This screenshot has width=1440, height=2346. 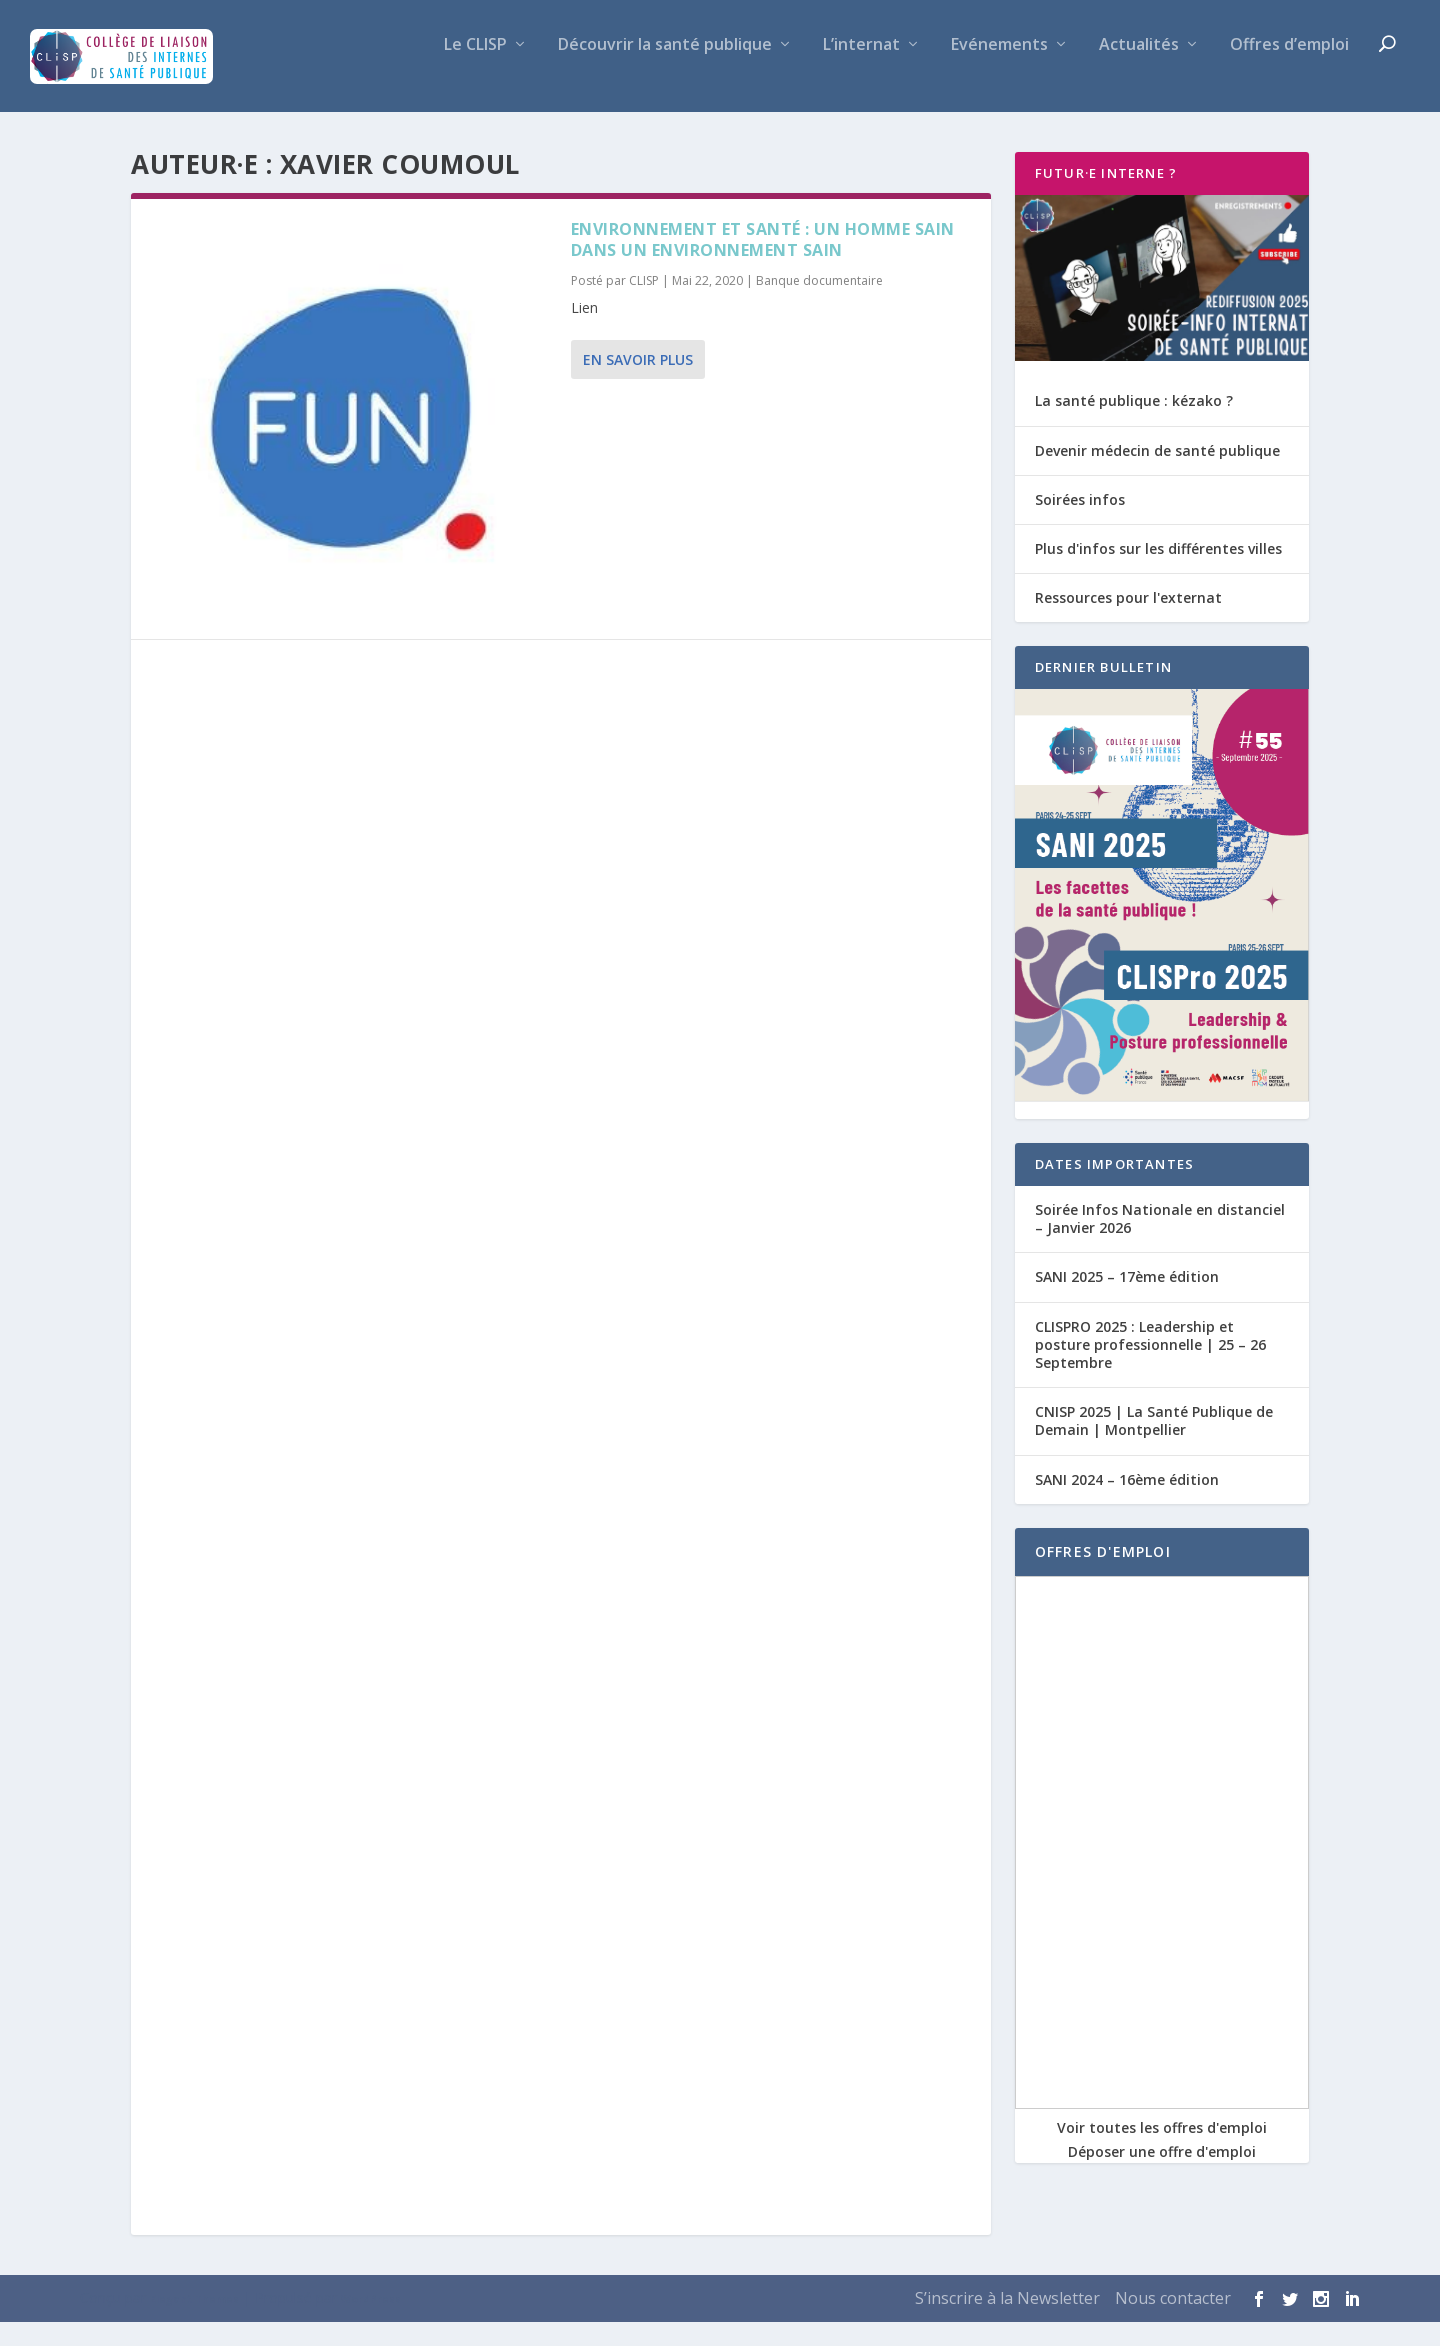 I want to click on S’inscrire à la Newsletter, so click(x=1007, y=2322).